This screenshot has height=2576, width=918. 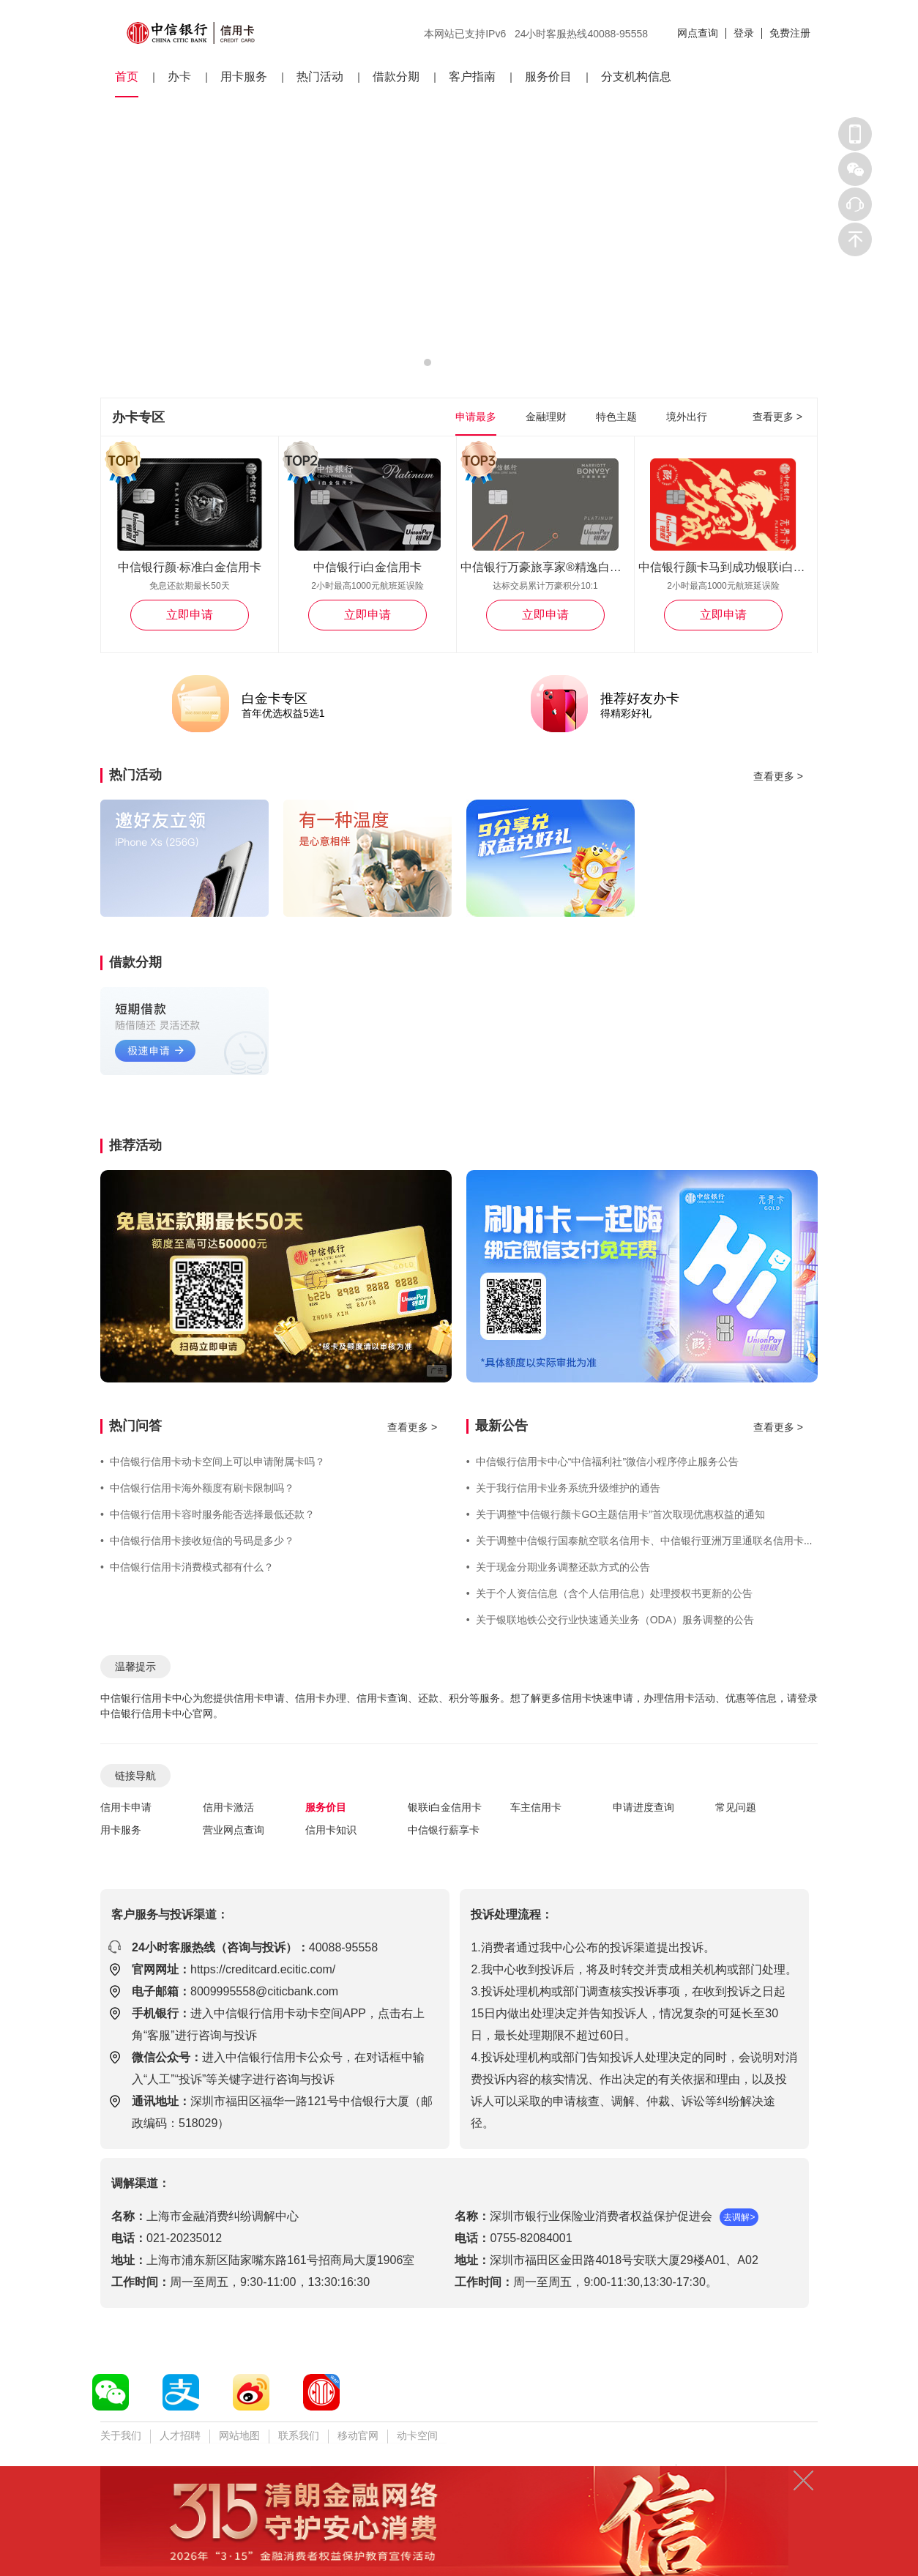 I want to click on 关于银联地铁公交行业快速通关业务（ODA）服务调整的公告, so click(x=610, y=1620).